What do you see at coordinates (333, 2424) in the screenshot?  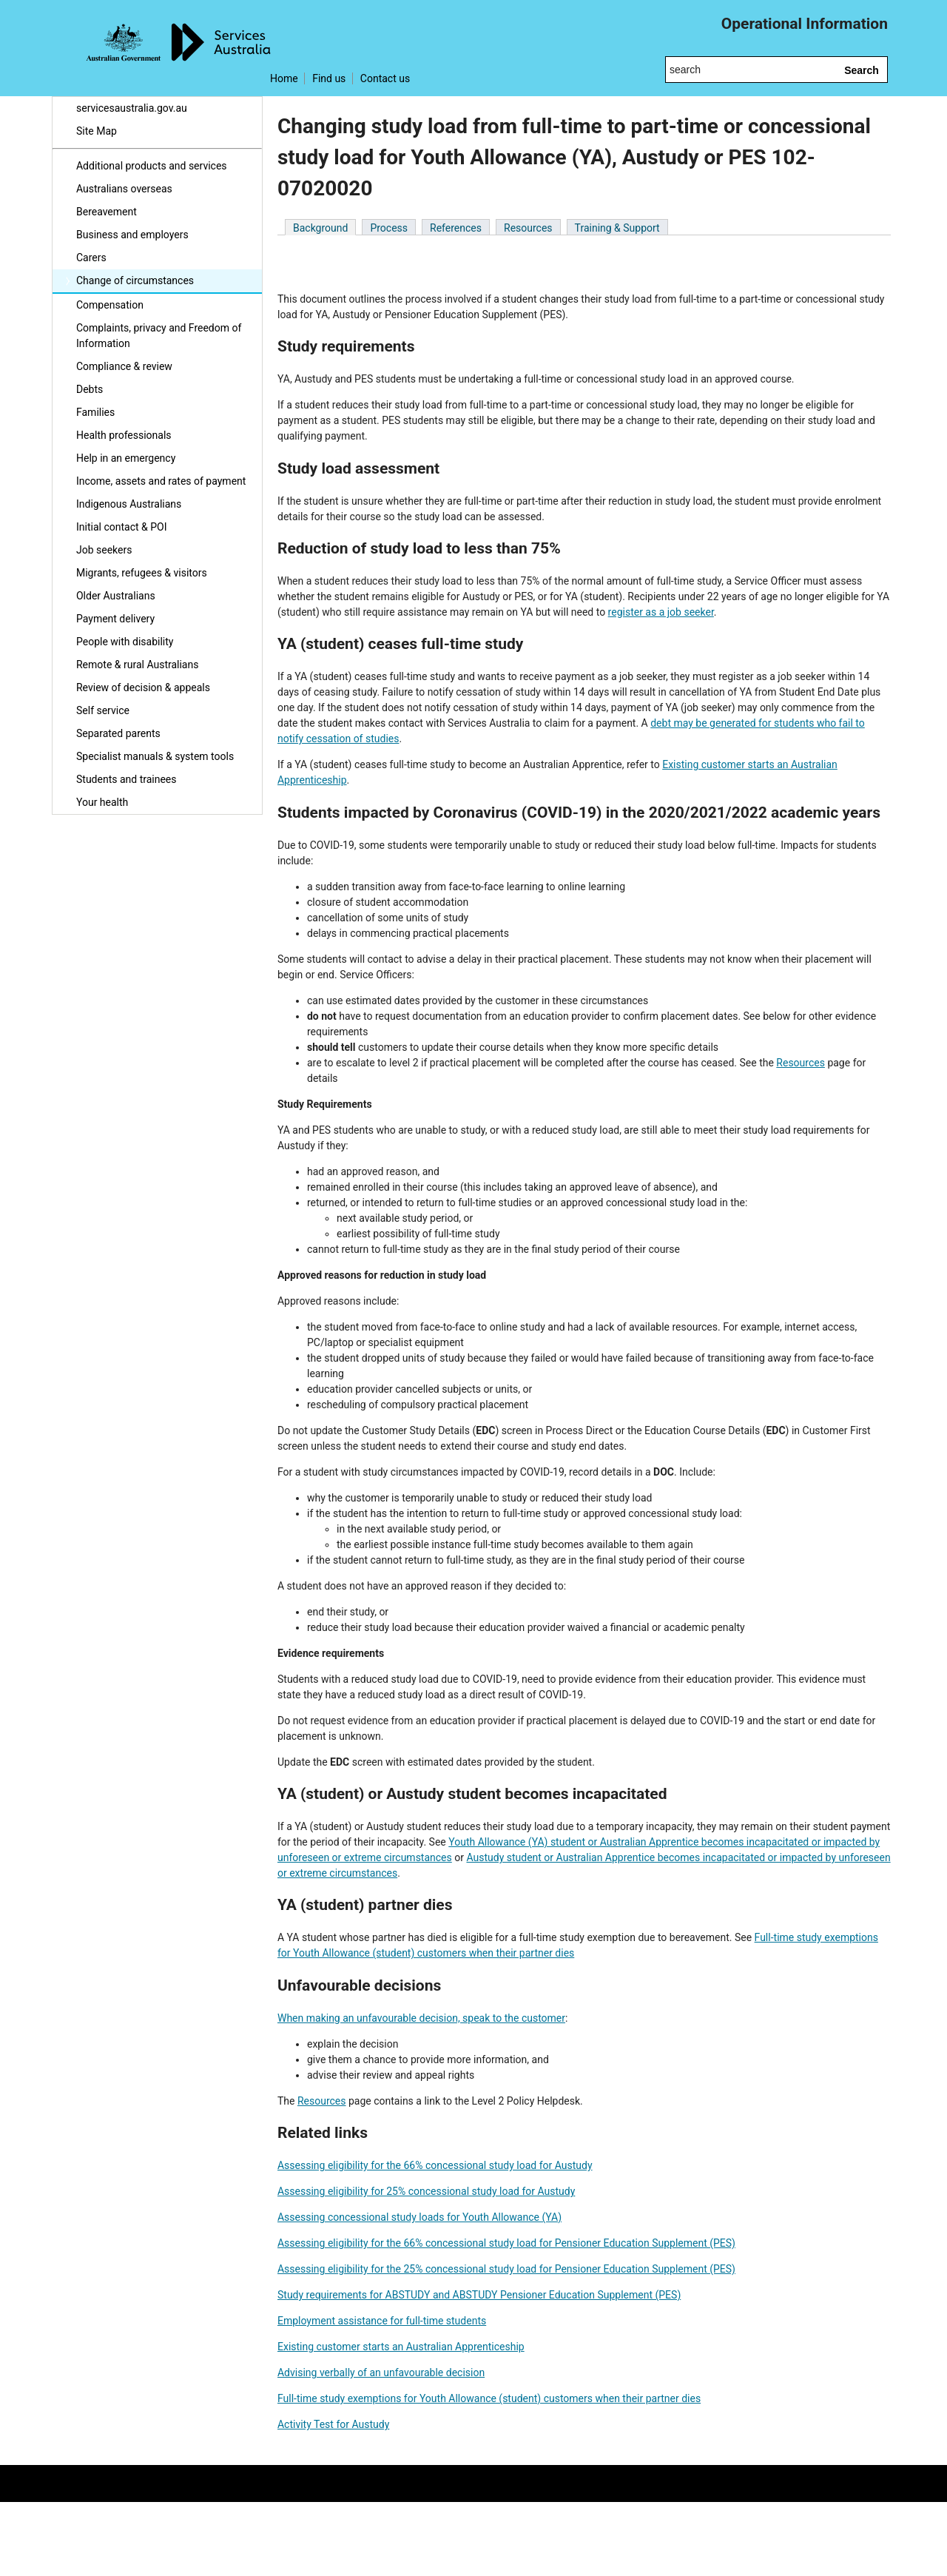 I see `Activity Test for Austudy` at bounding box center [333, 2424].